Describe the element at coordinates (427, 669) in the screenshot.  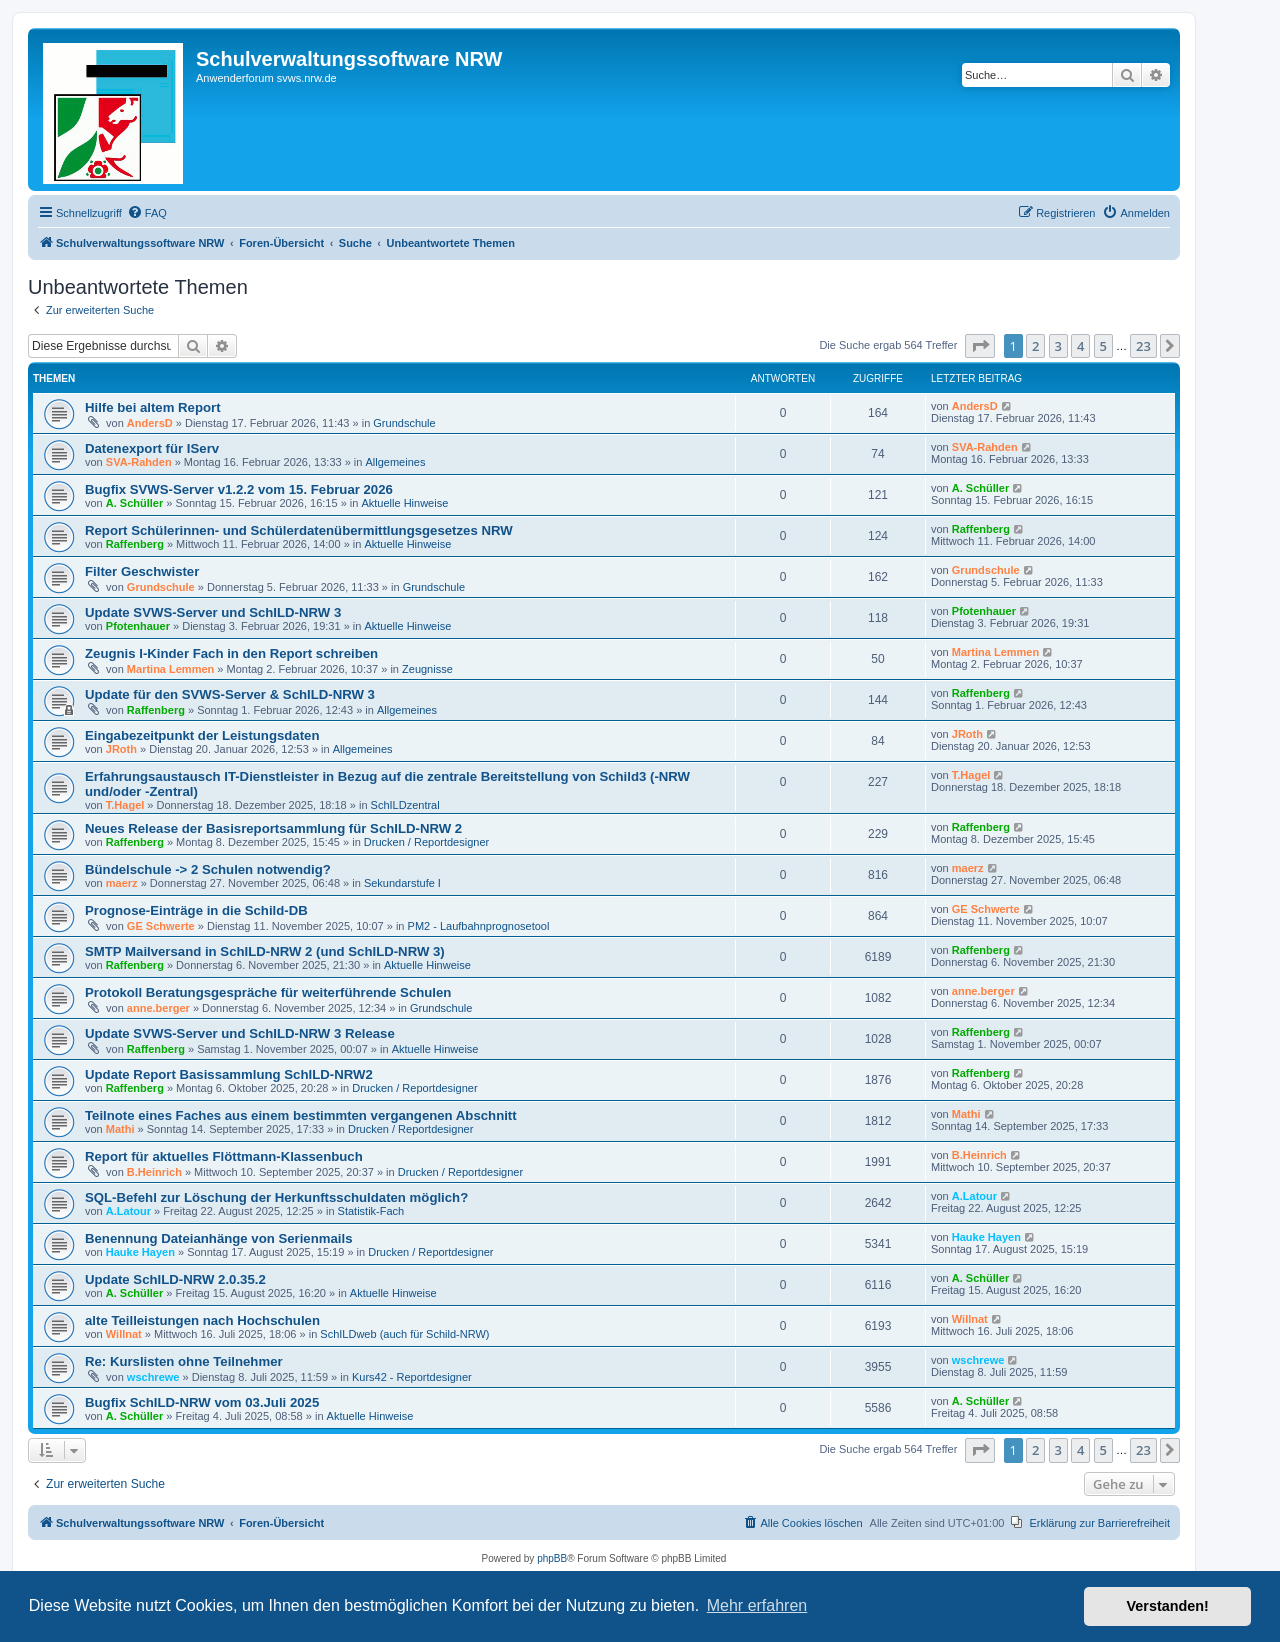
I see `Zeugnisse` at that location.